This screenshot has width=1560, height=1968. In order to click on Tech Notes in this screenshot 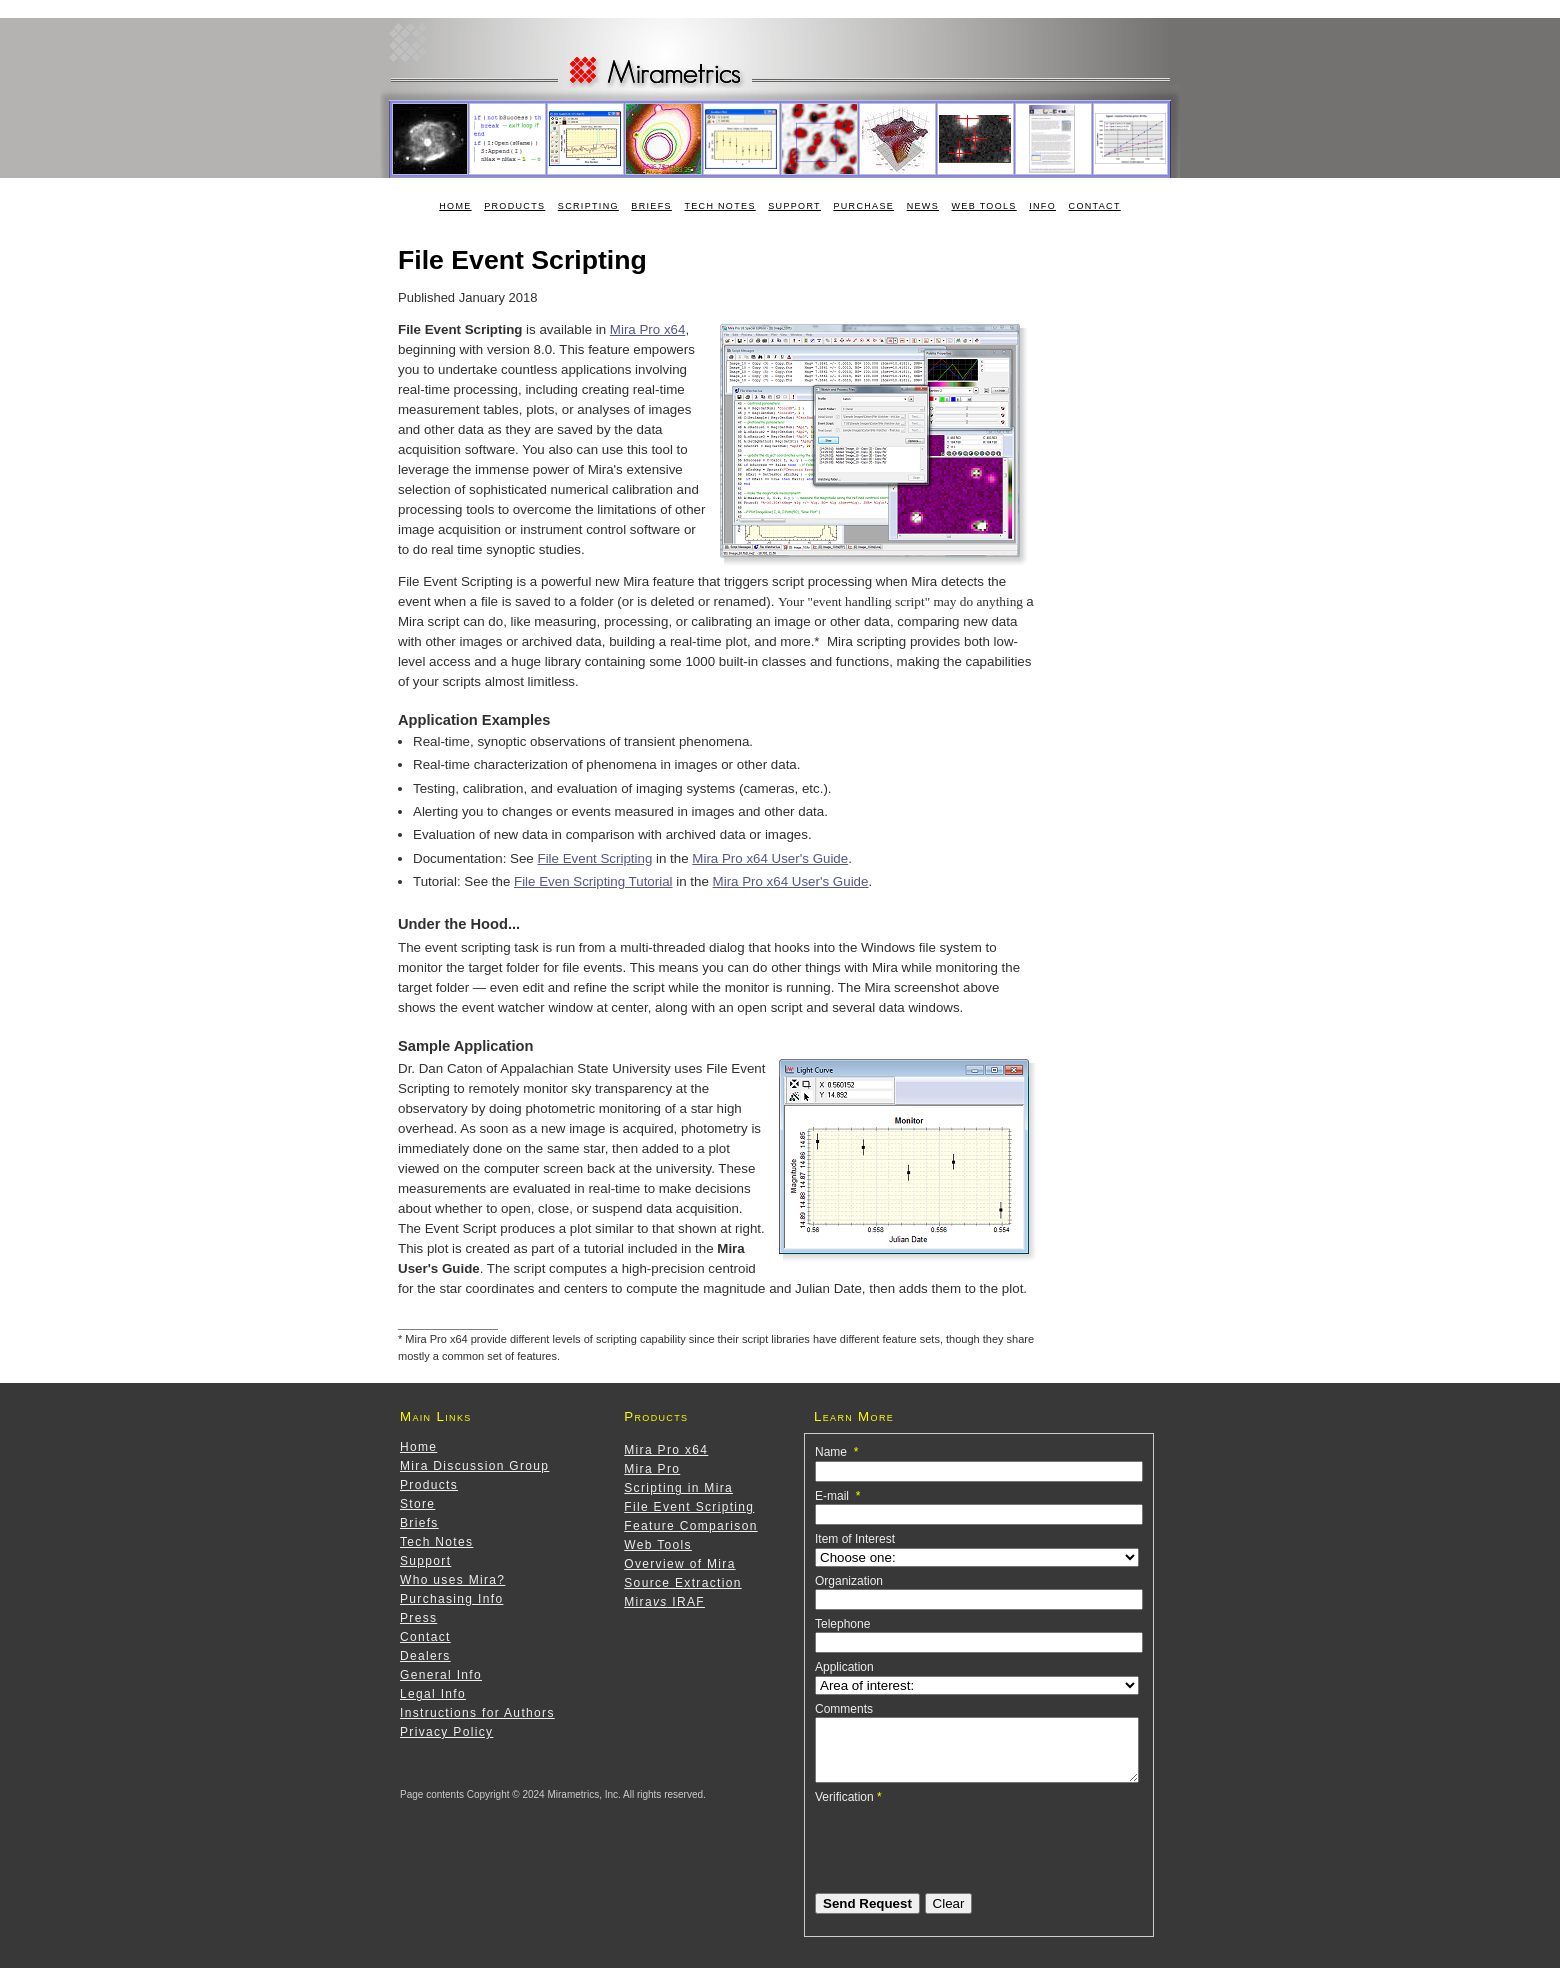, I will do `click(719, 206)`.